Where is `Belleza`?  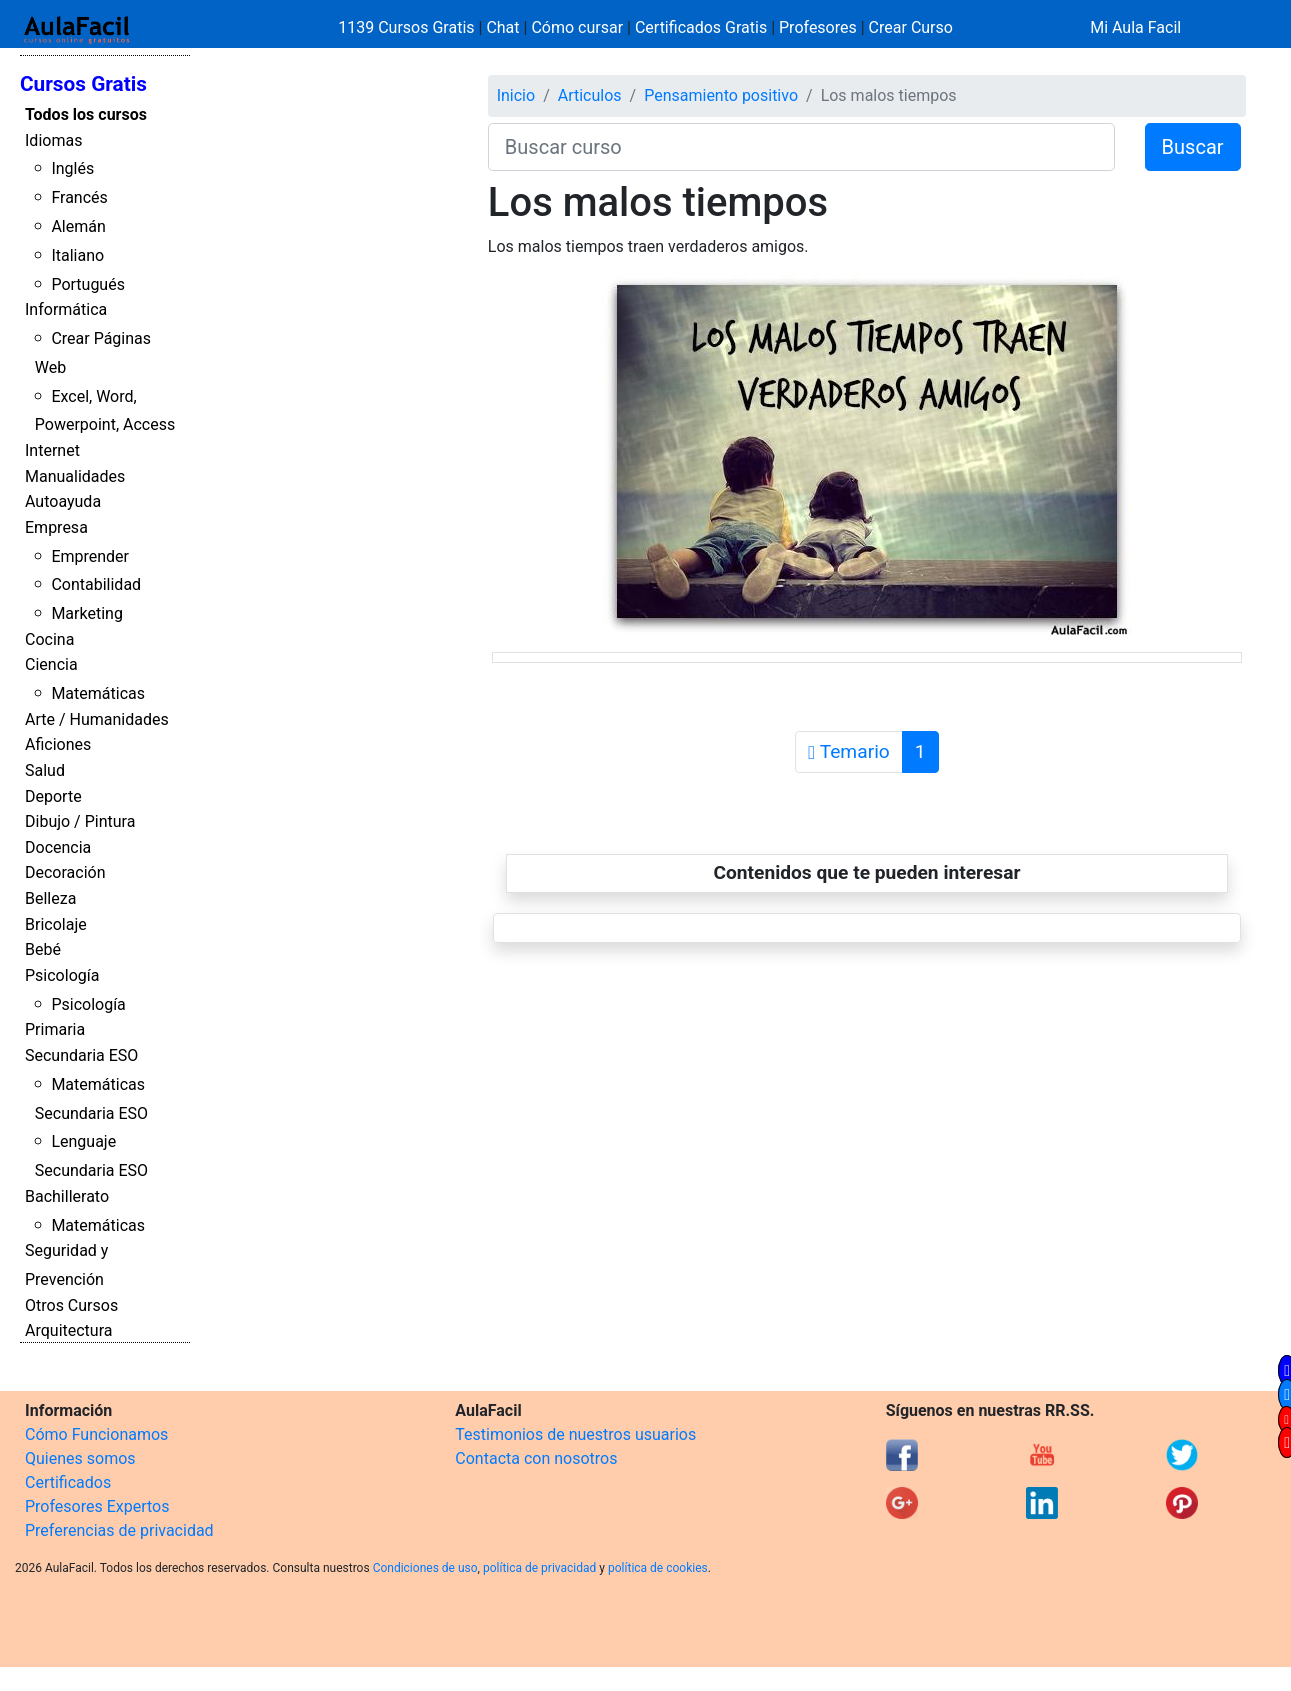
Belleza is located at coordinates (50, 898).